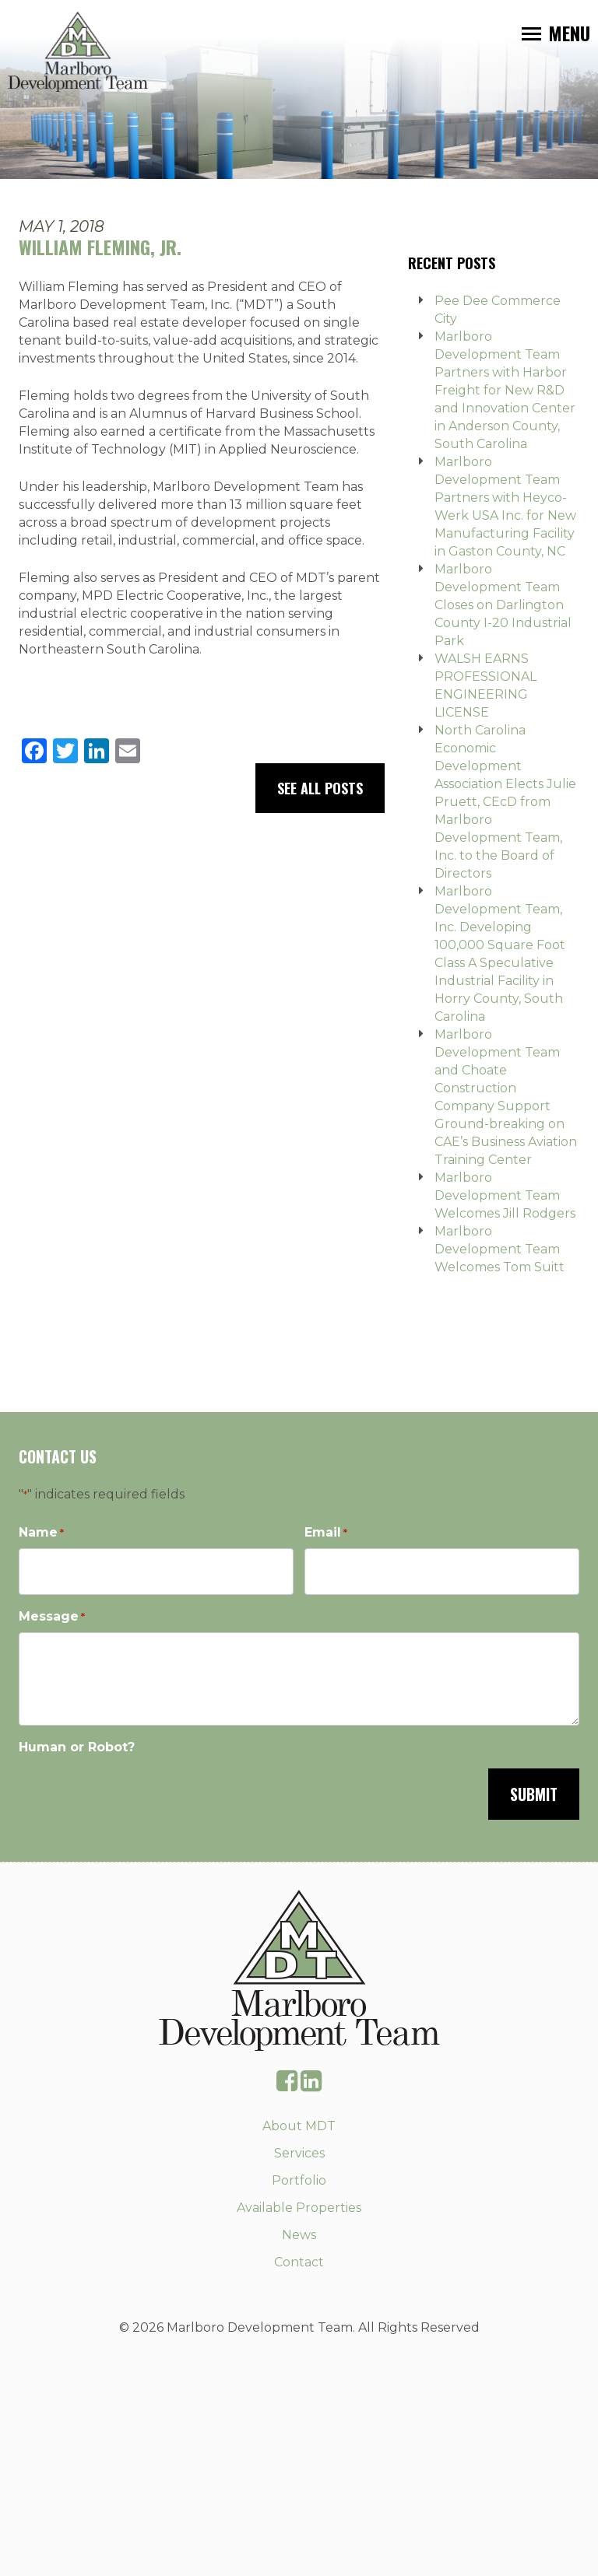 The image size is (598, 2576). What do you see at coordinates (499, 1249) in the screenshot?
I see `Marlboro Development Team Welcomes Tom Suitt` at bounding box center [499, 1249].